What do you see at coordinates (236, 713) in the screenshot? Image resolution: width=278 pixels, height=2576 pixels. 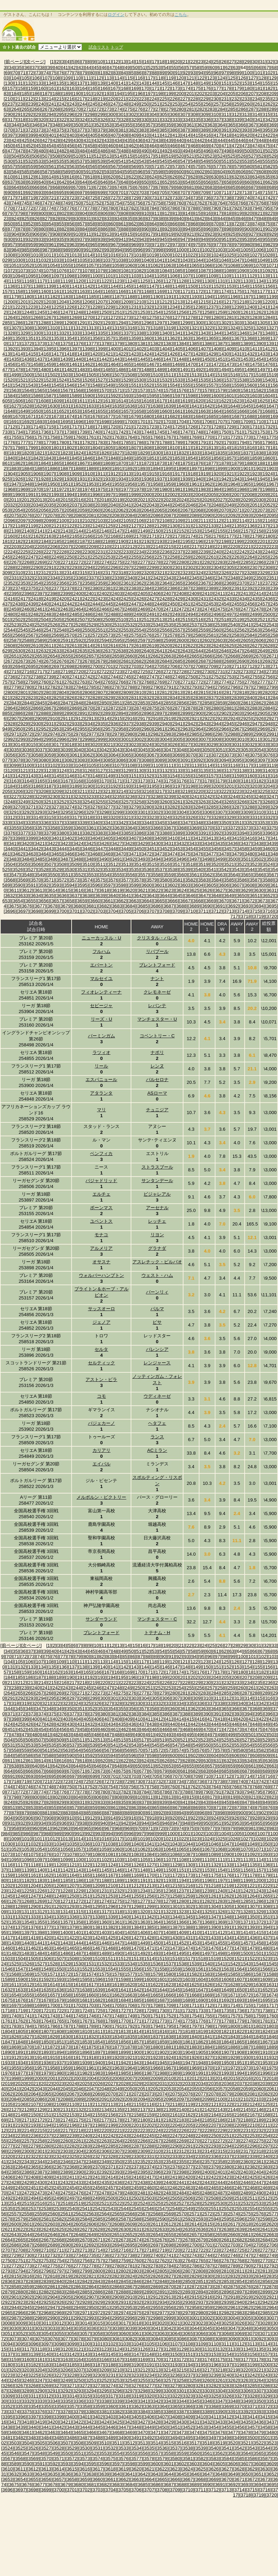 I see `[2903]` at bounding box center [236, 713].